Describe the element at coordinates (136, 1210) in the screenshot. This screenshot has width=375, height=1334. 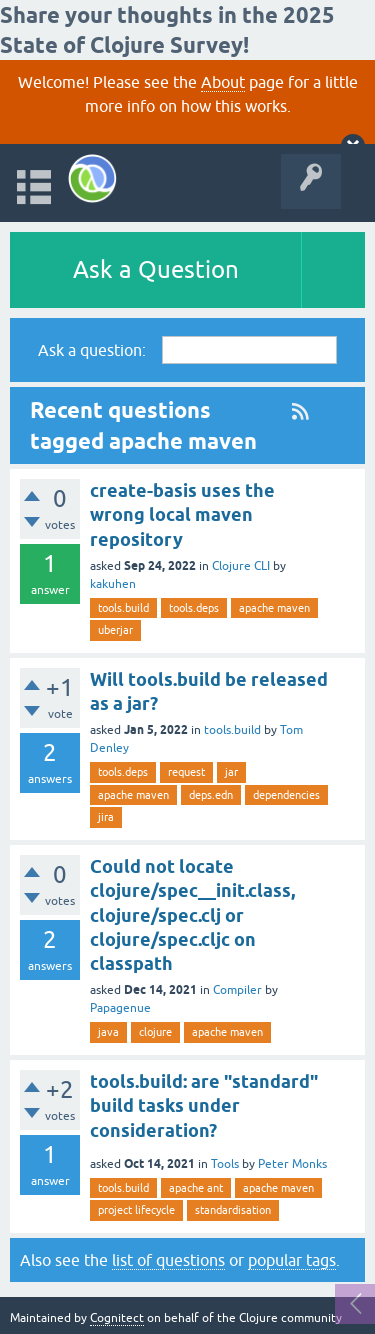
I see `project lifecycle` at that location.